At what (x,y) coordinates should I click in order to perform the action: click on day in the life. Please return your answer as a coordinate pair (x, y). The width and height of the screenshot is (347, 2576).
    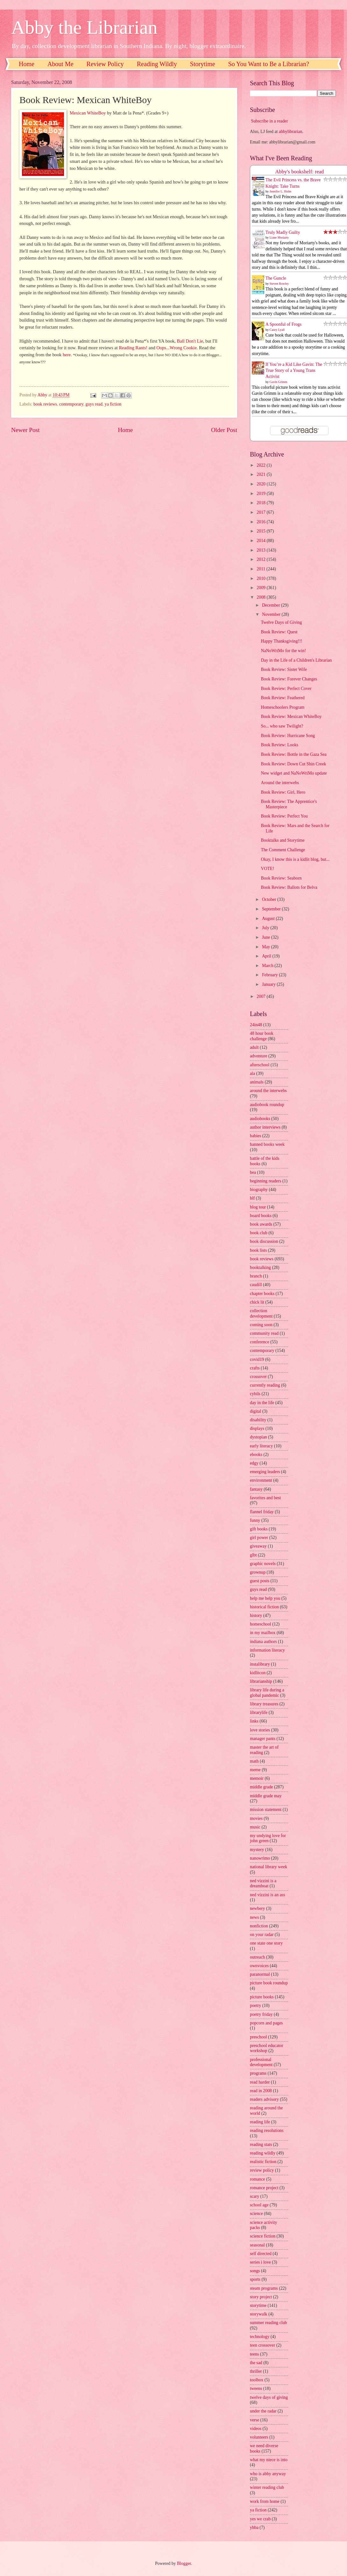
    Looking at the image, I should click on (262, 1402).